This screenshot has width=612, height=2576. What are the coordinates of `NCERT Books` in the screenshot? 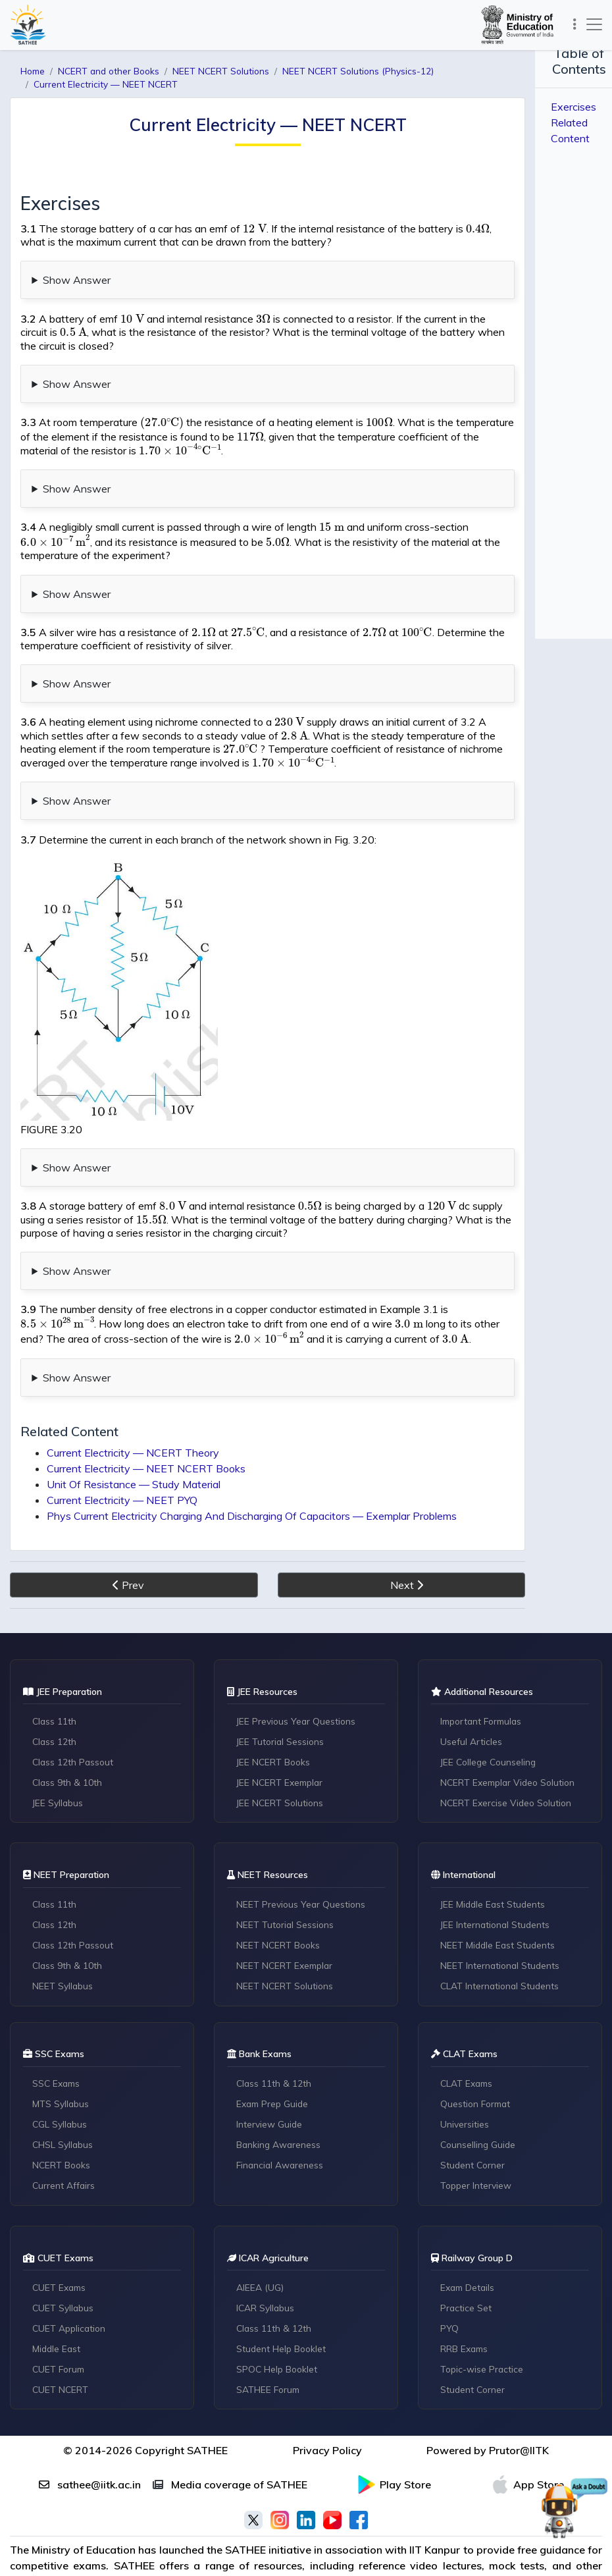 It's located at (63, 2129).